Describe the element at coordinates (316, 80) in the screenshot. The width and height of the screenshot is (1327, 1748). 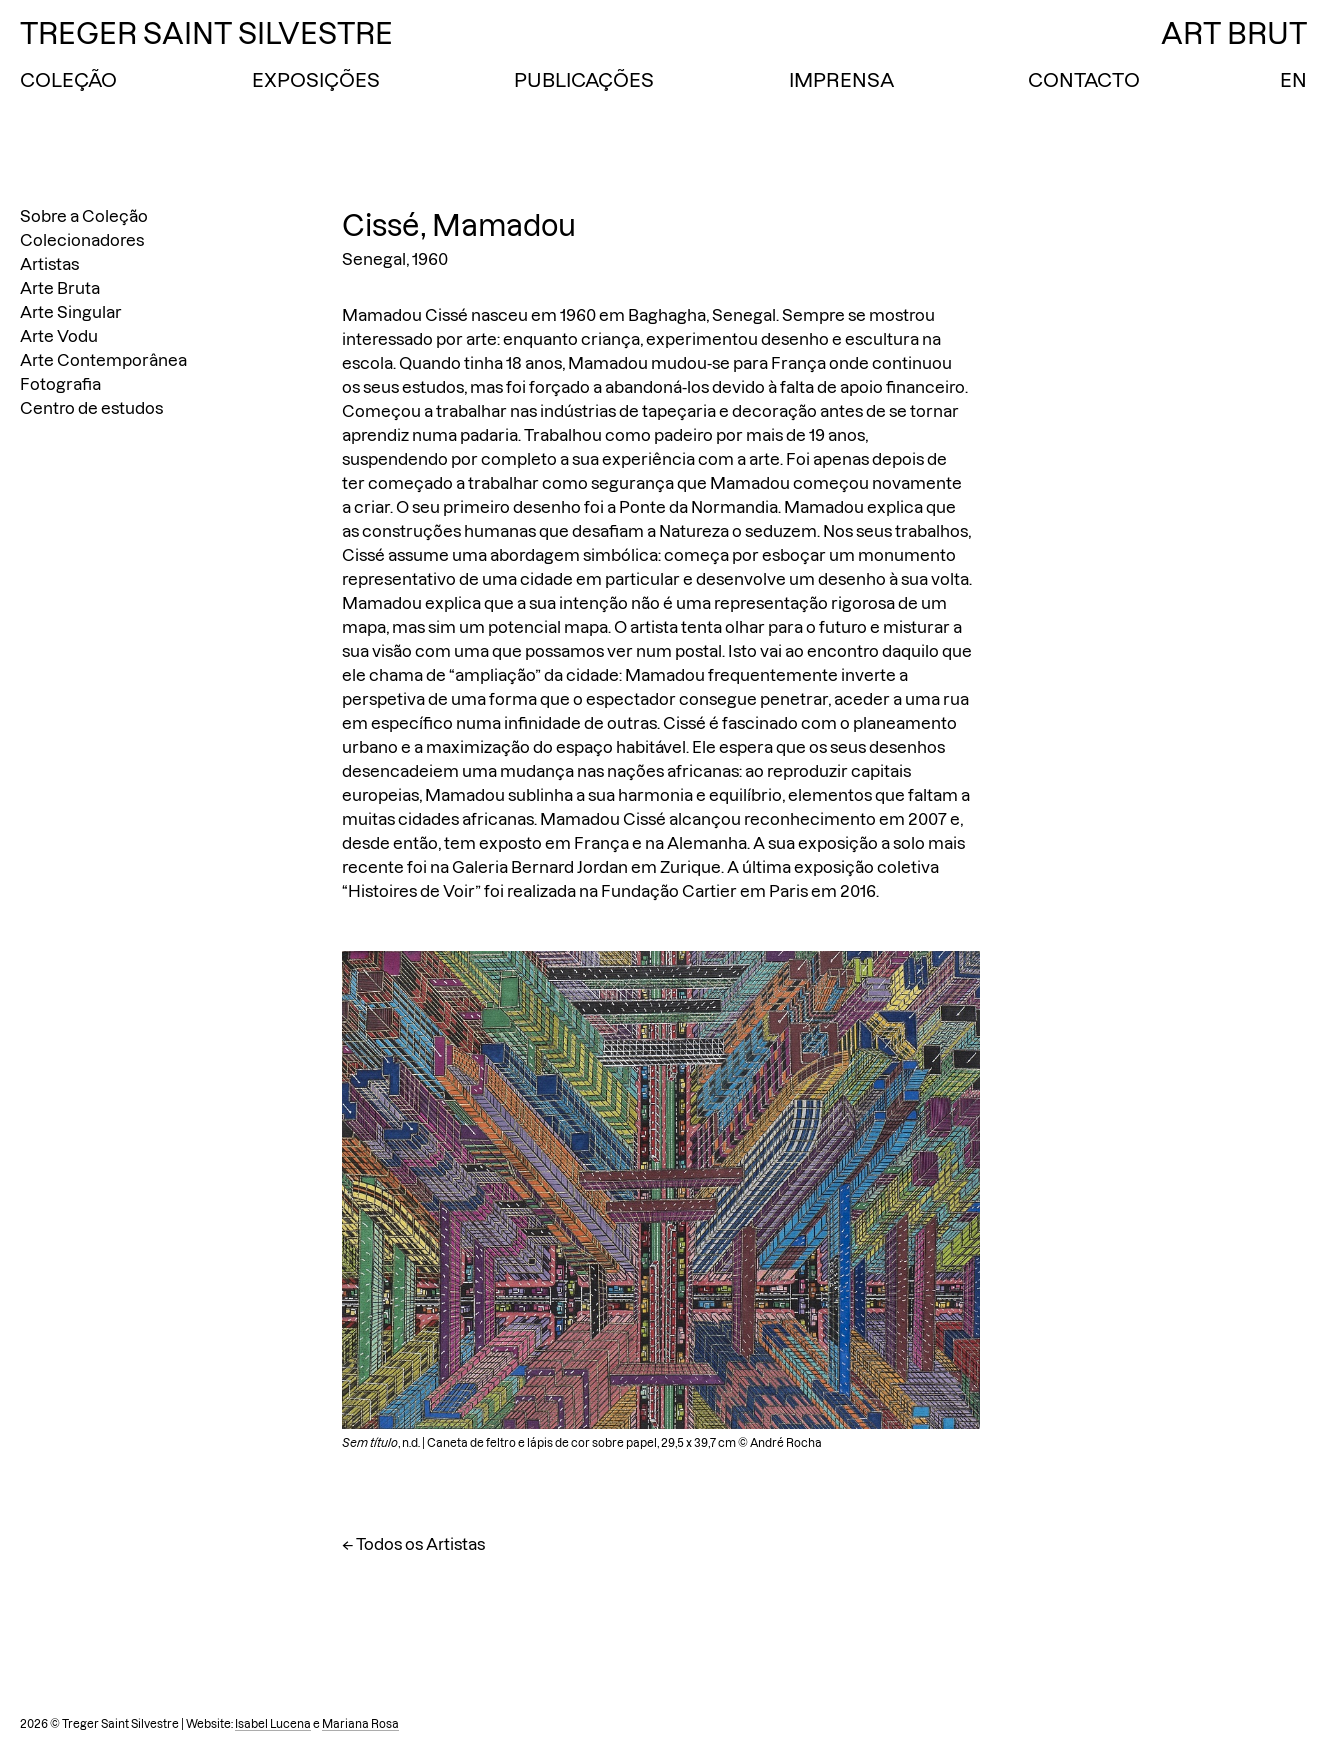
I see `Exposições` at that location.